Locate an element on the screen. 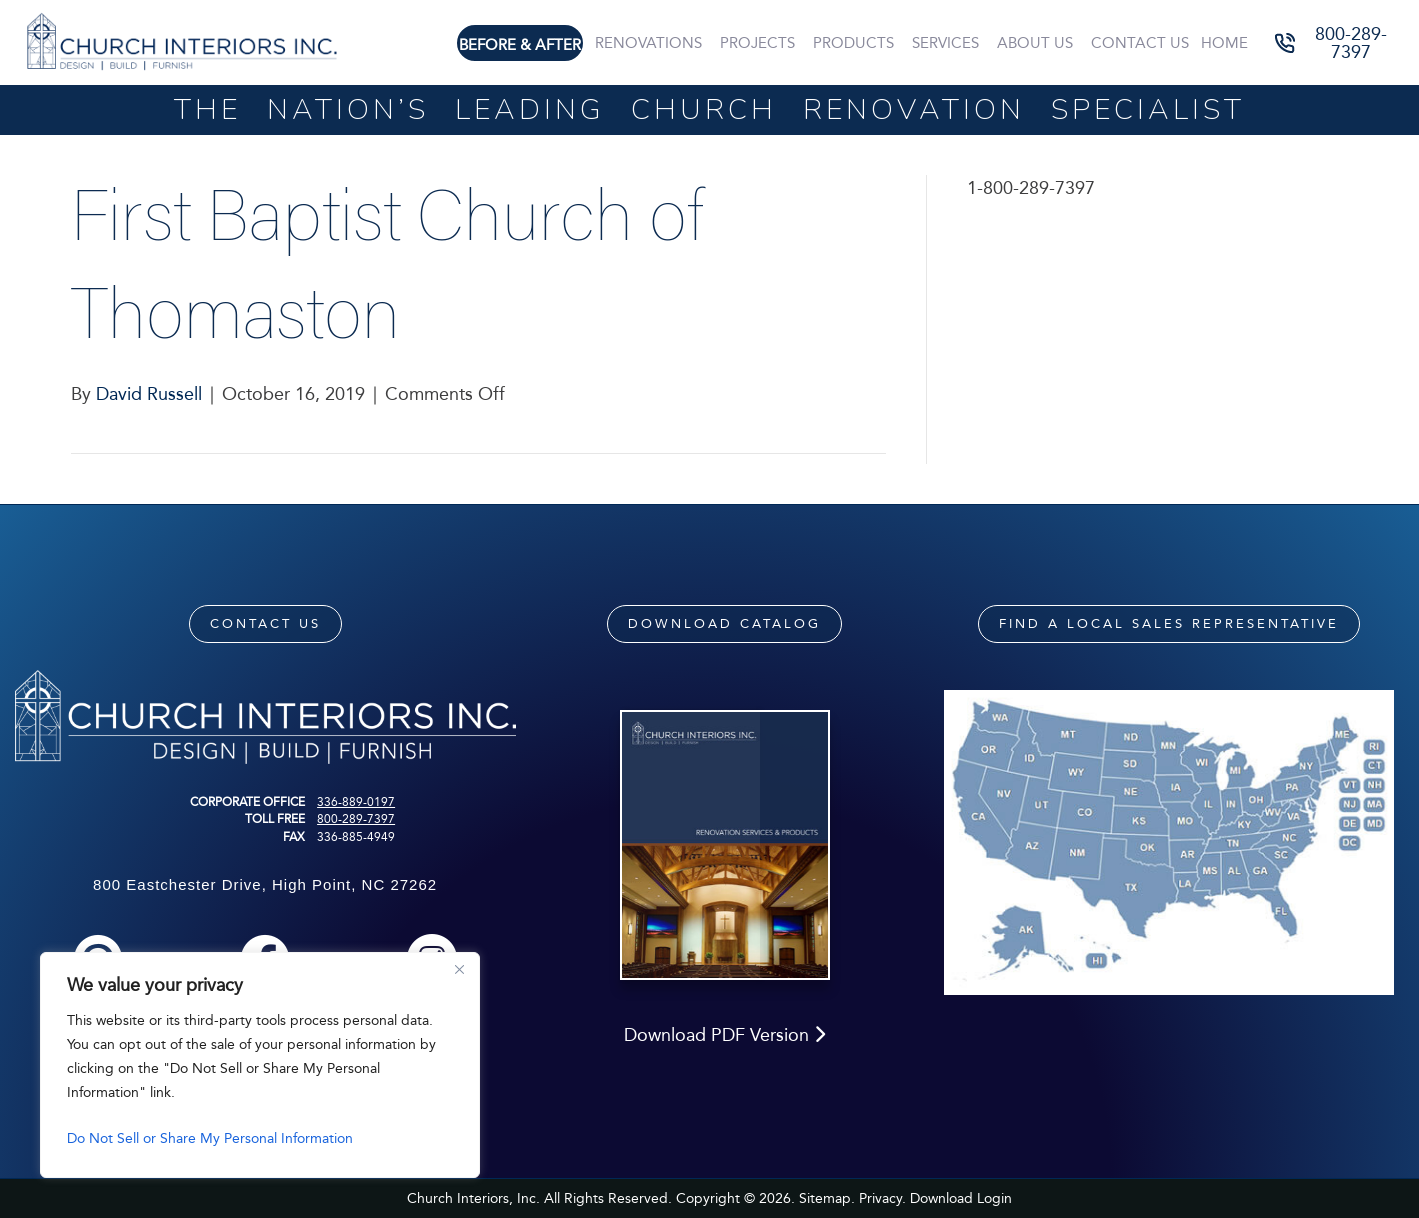  Download Login is located at coordinates (961, 1198).